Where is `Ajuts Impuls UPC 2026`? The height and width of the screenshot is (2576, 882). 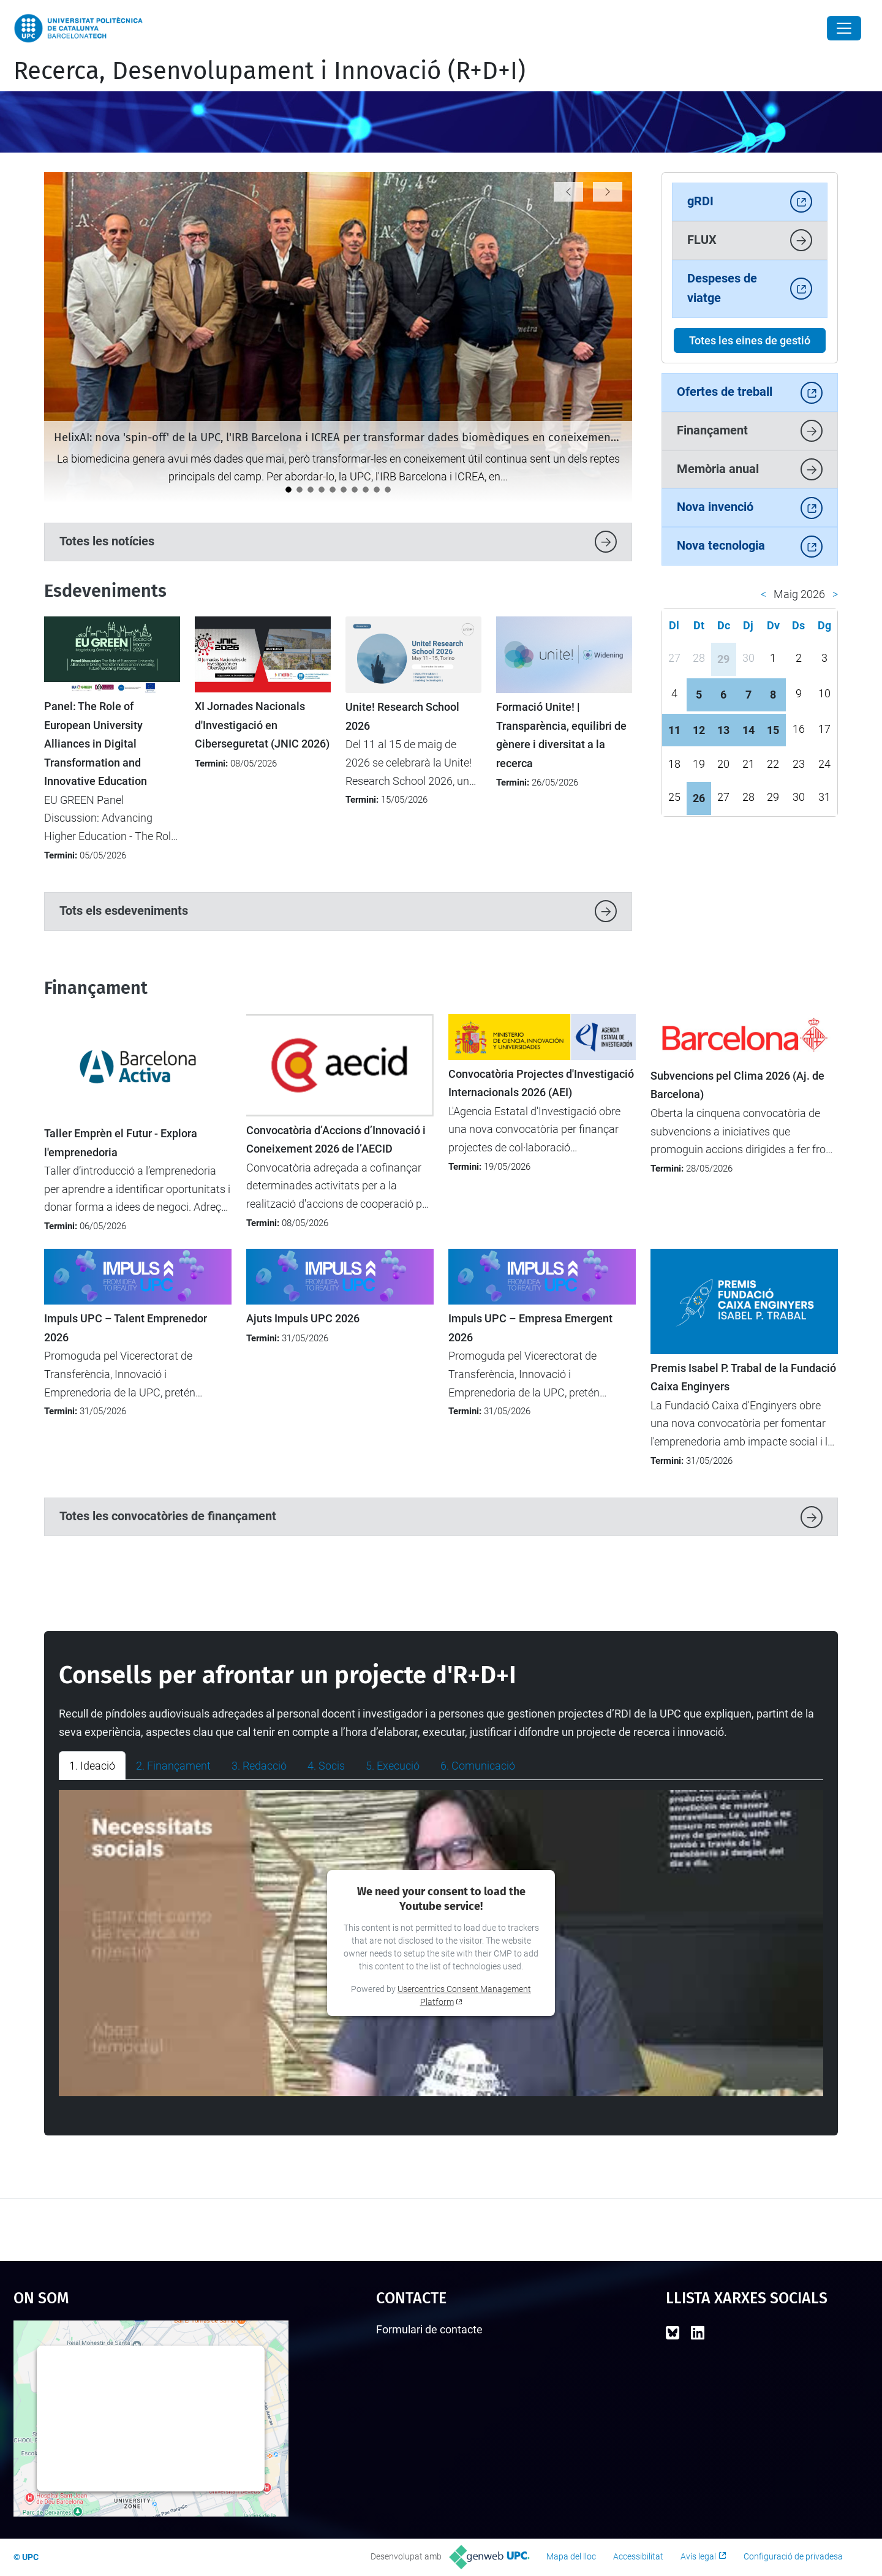 Ajuts Impuls UPC 2026 is located at coordinates (303, 1318).